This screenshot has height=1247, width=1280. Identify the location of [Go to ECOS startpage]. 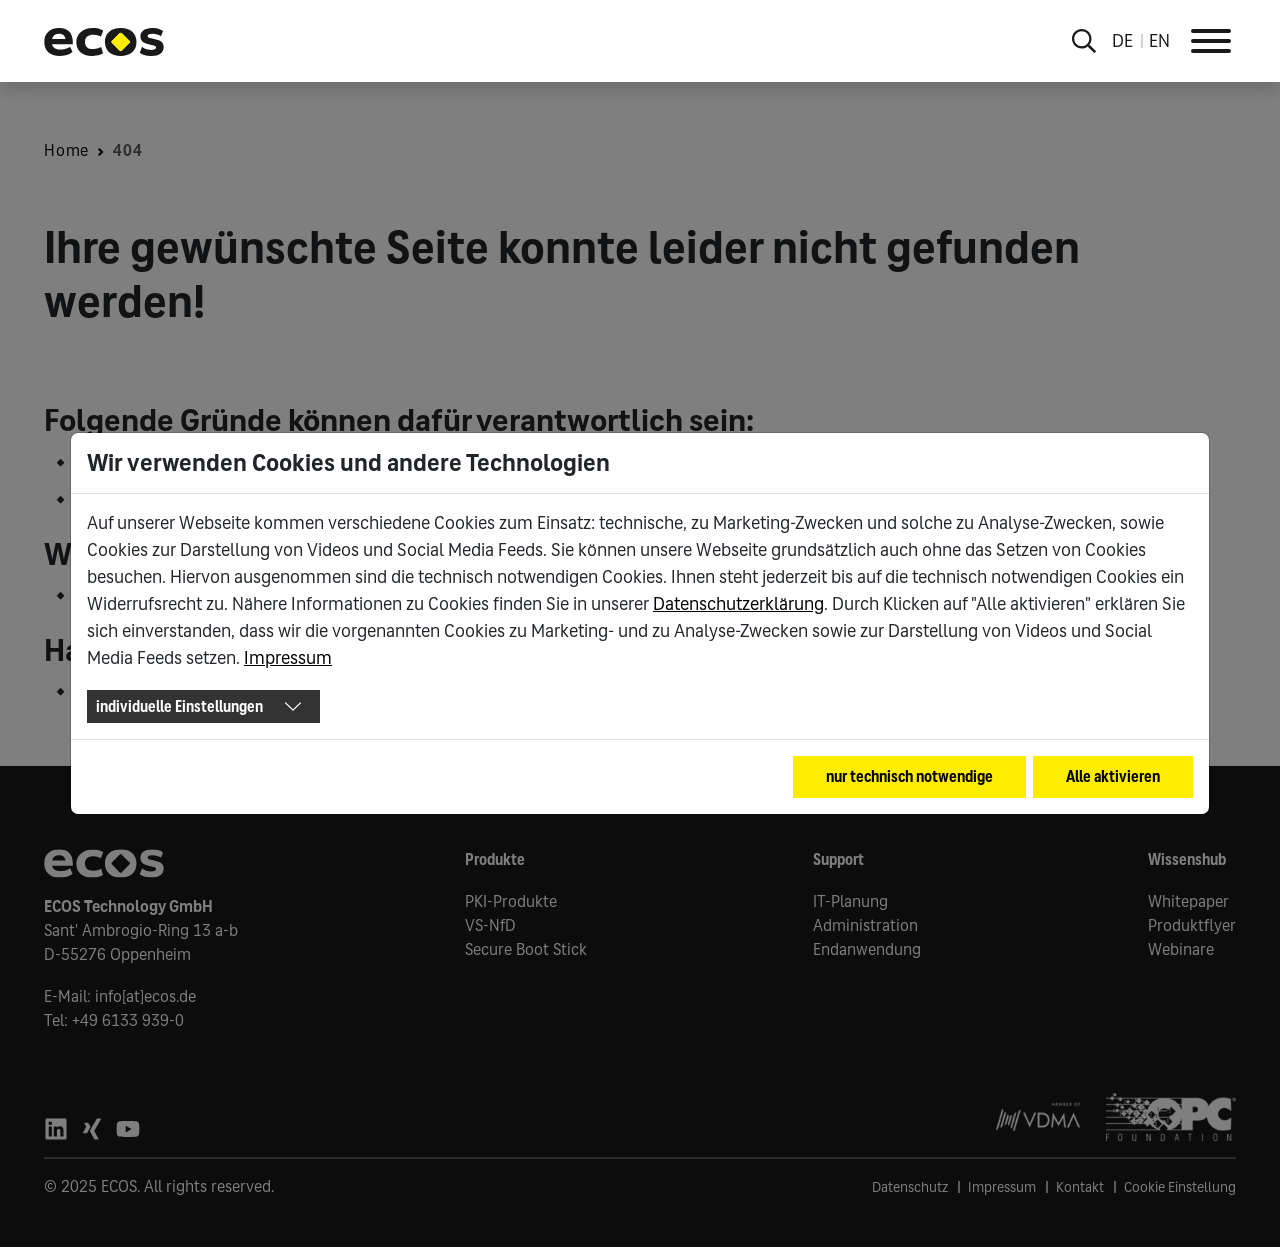
(104, 41).